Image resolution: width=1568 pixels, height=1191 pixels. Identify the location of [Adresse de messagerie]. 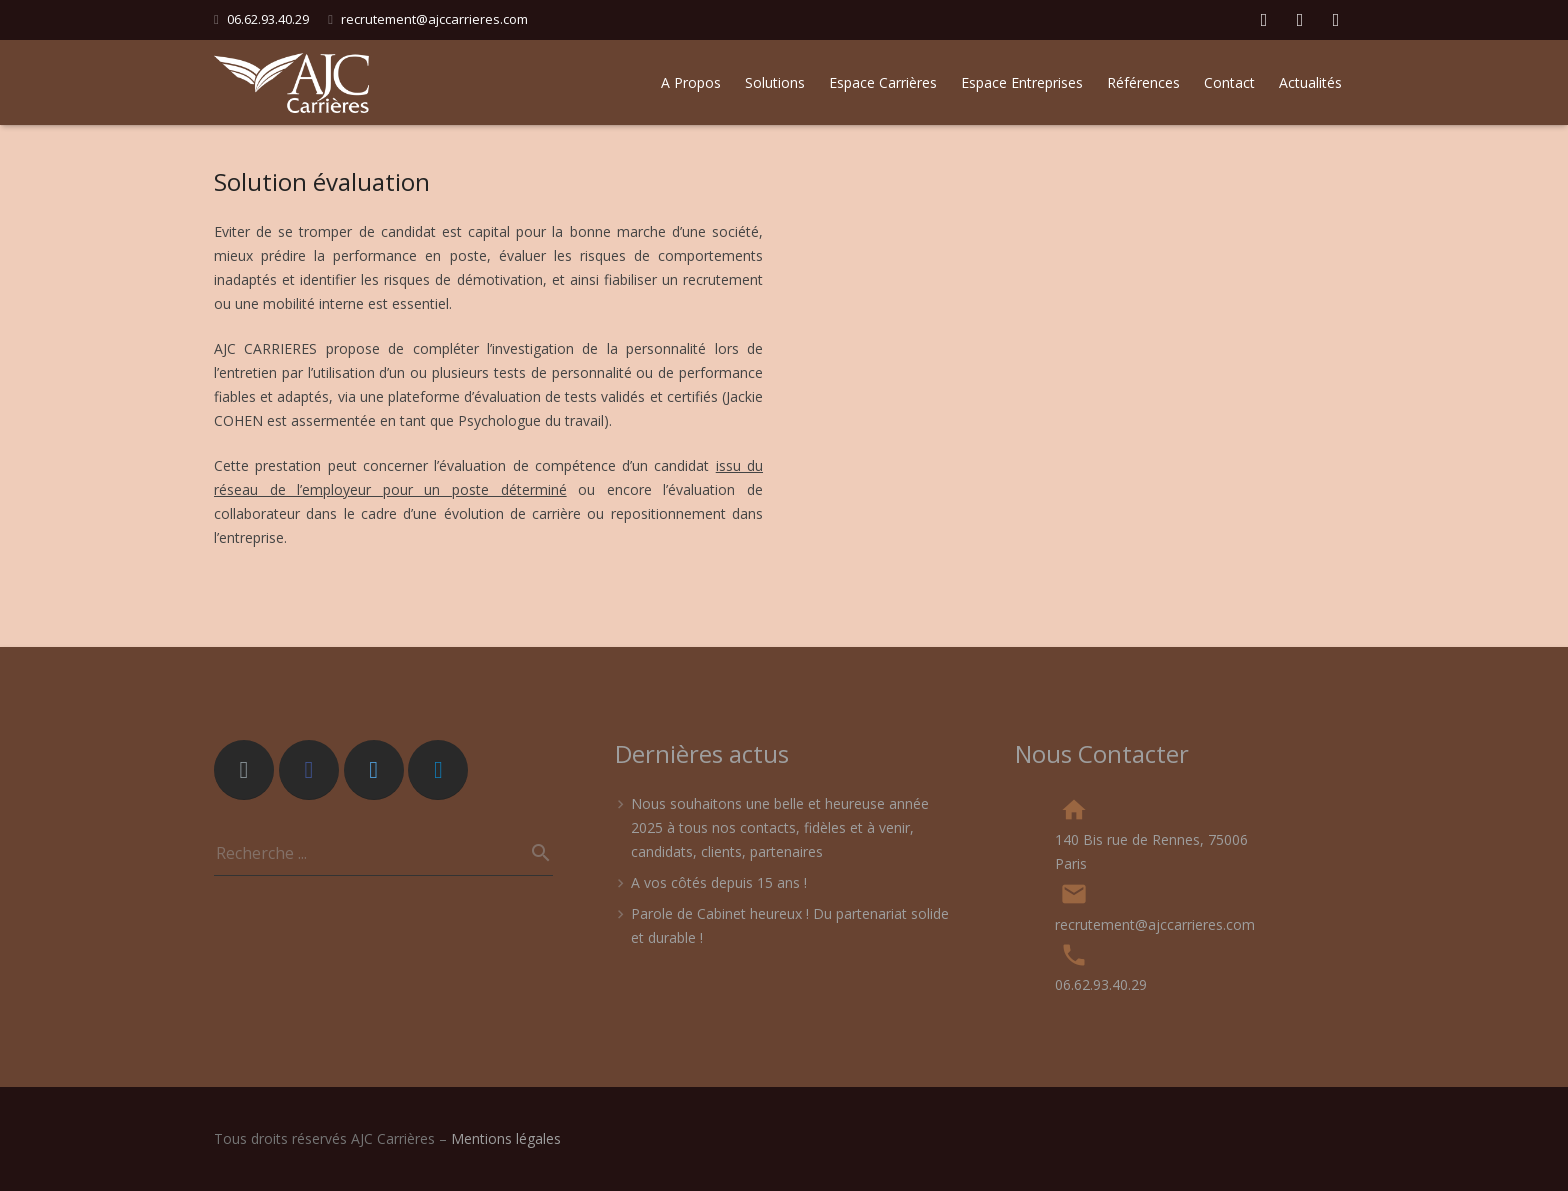
(244, 770).